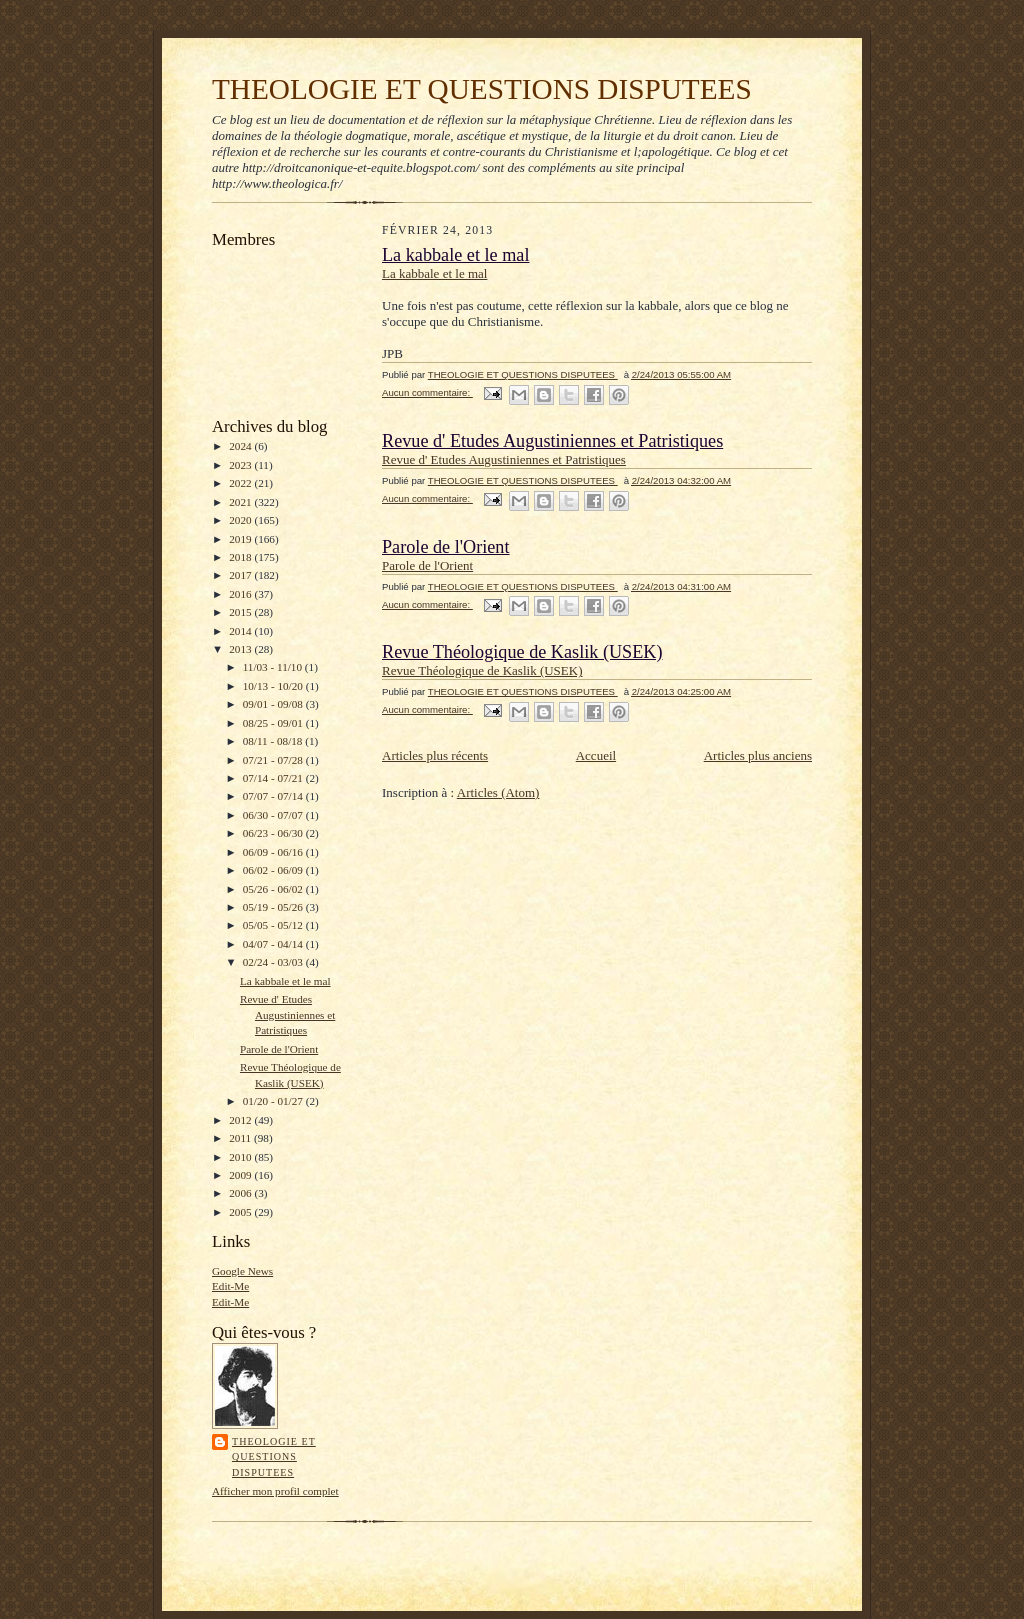 The height and width of the screenshot is (1619, 1024). What do you see at coordinates (274, 796) in the screenshot?
I see `07/07 - 07/14` at bounding box center [274, 796].